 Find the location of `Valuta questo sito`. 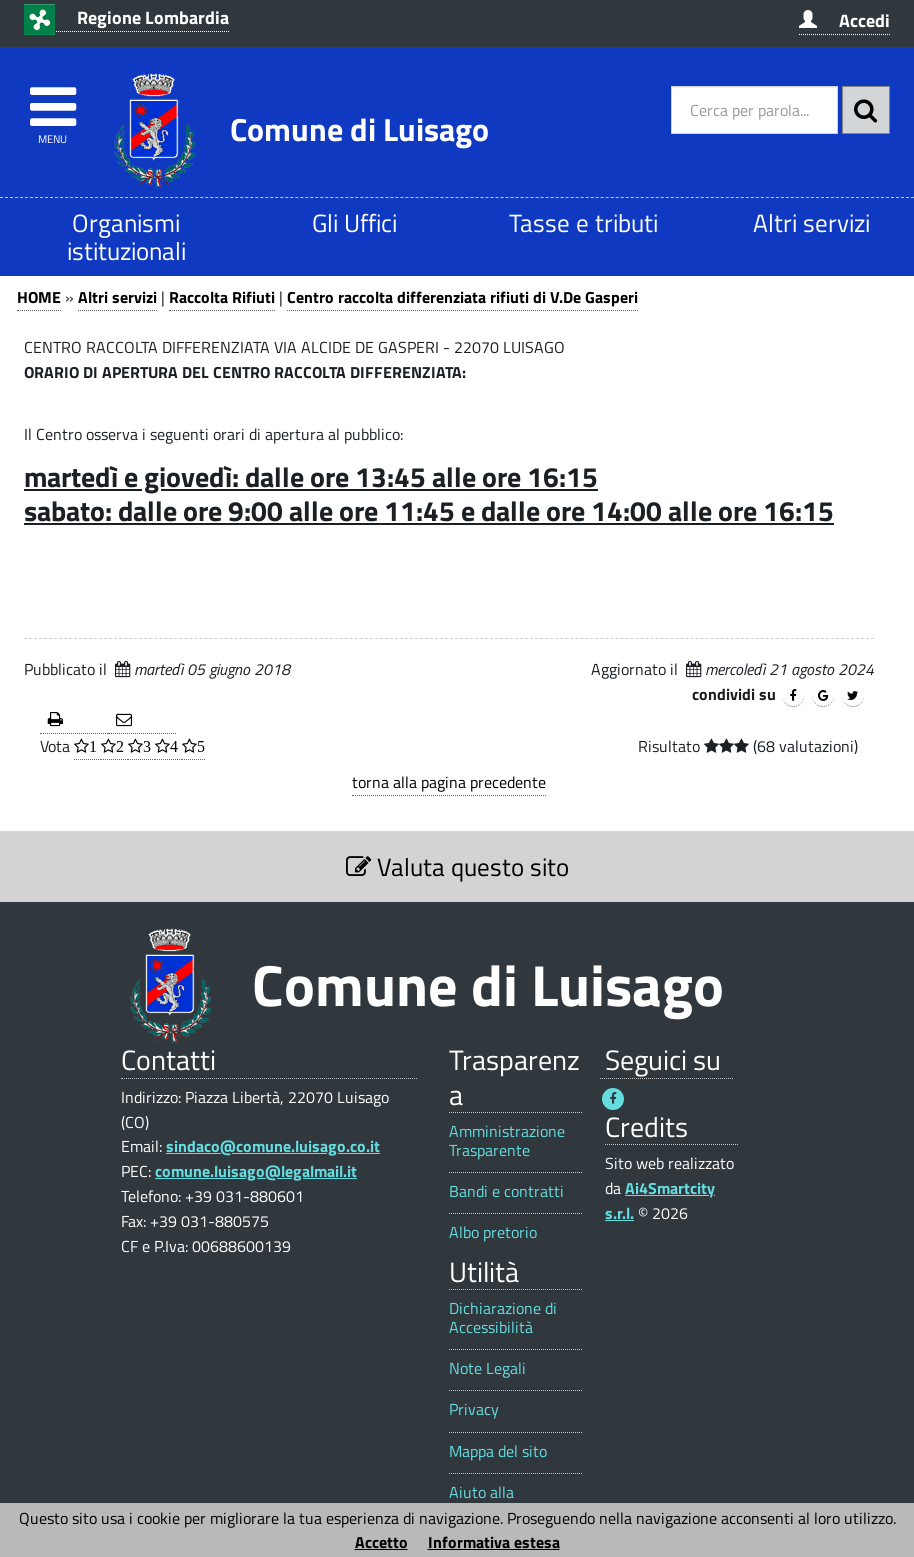

Valuta questo sito is located at coordinates (457, 866).